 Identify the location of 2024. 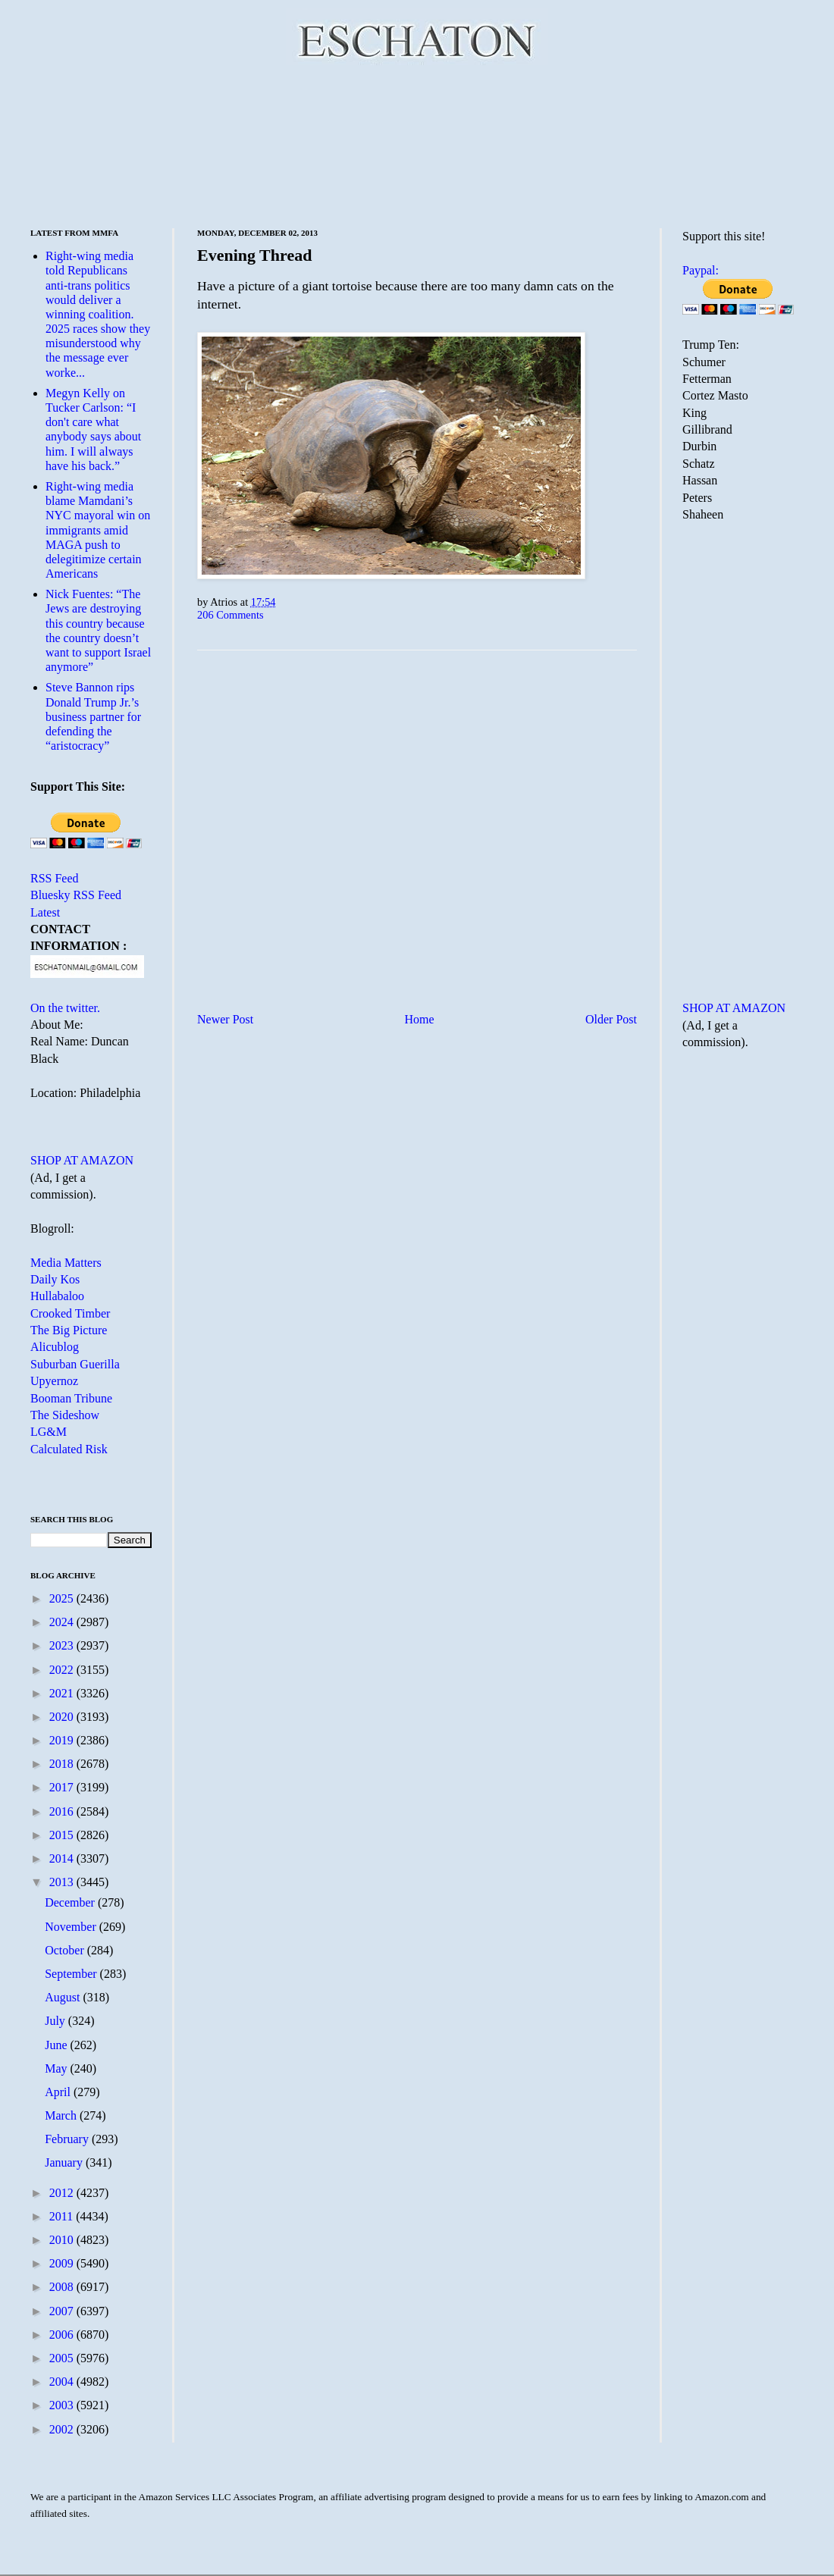
(63, 1621).